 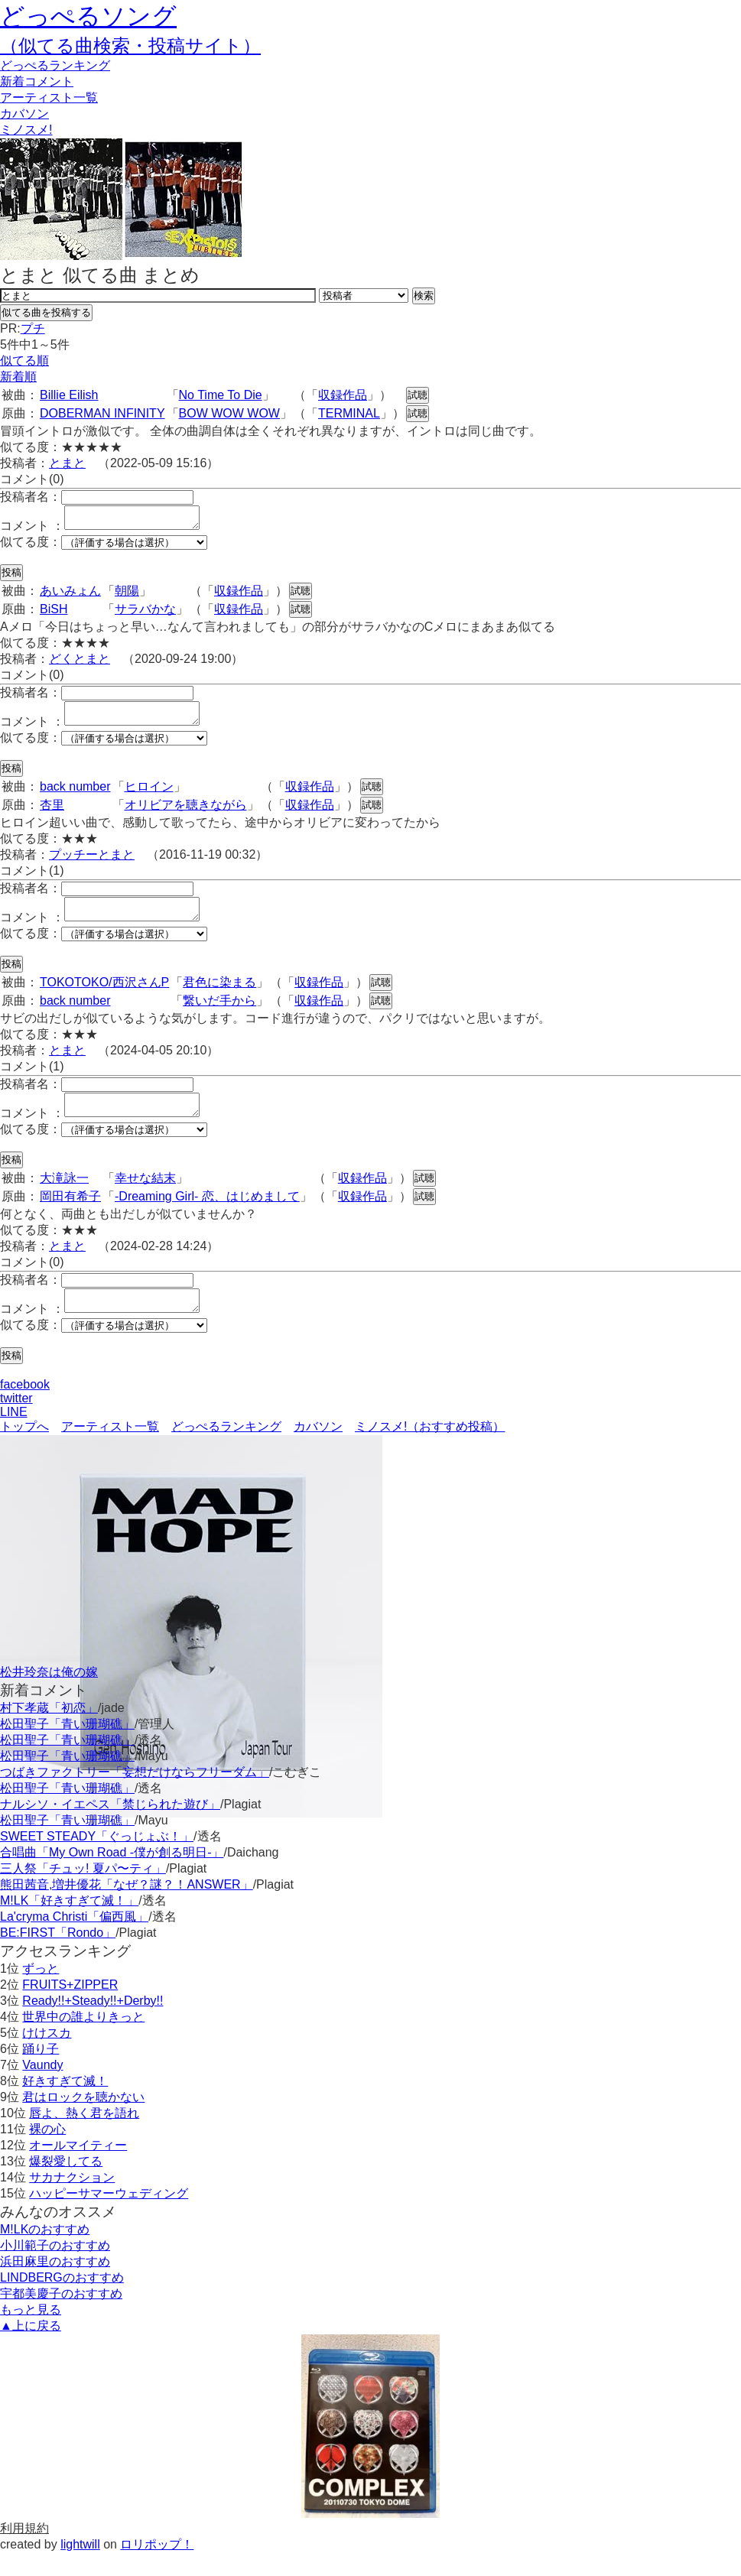 What do you see at coordinates (74, 1939) in the screenshot?
I see `La'cryma Christi「偏西風」` at bounding box center [74, 1939].